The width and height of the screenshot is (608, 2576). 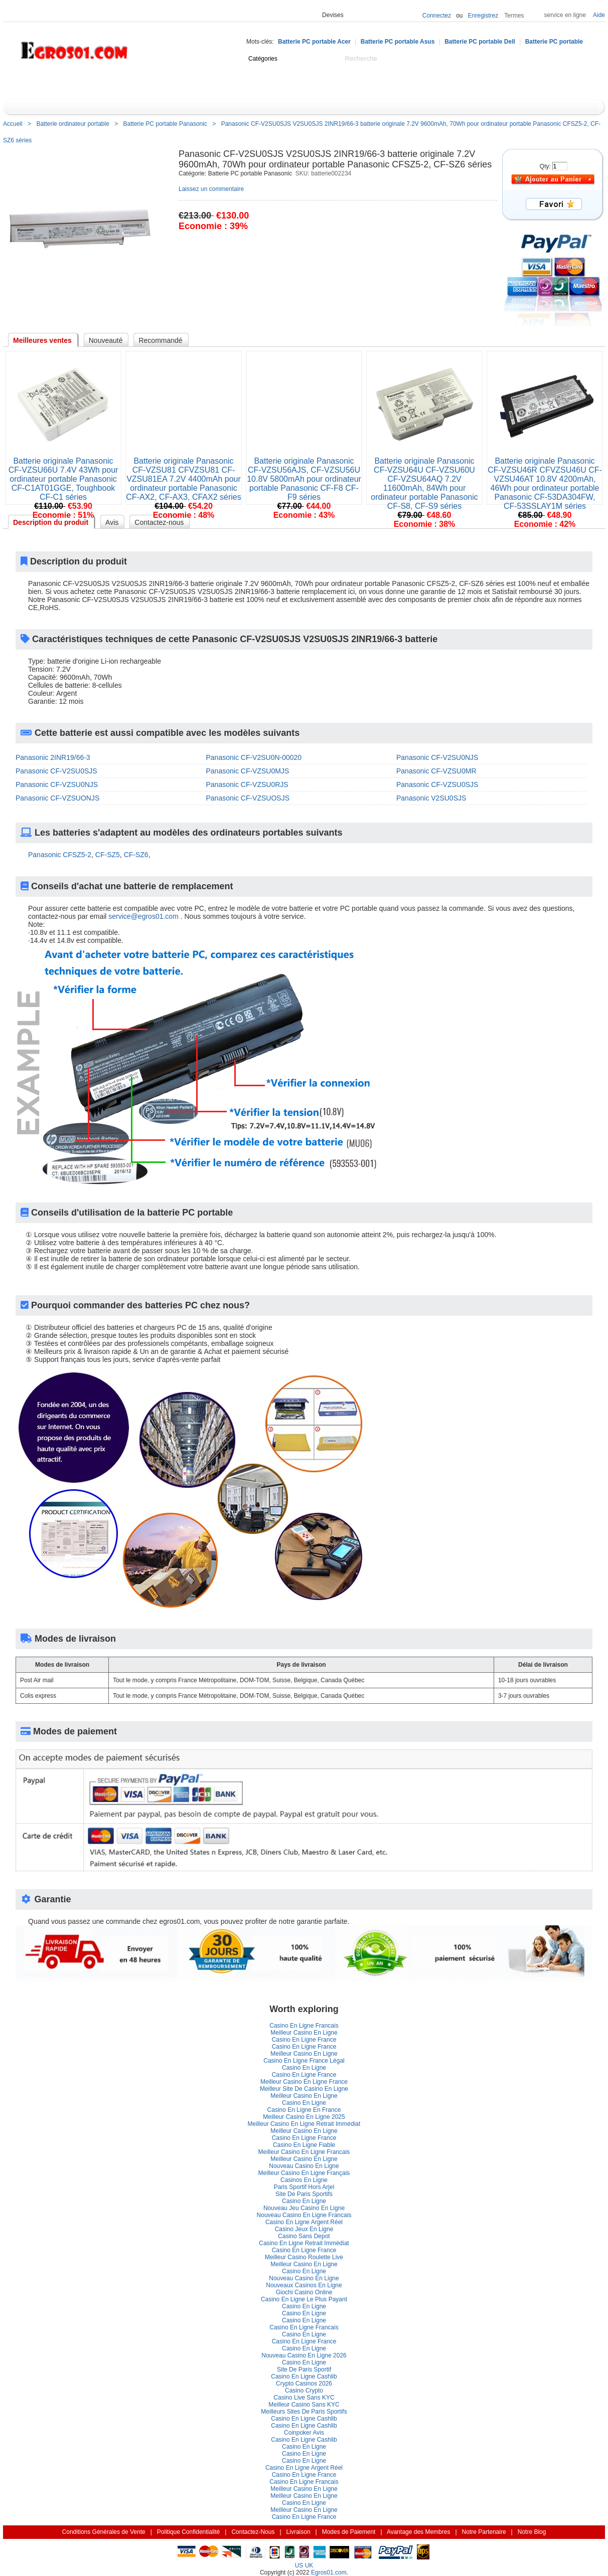 I want to click on Meilleur Casino En Ligne Françai, so click(x=304, y=2172).